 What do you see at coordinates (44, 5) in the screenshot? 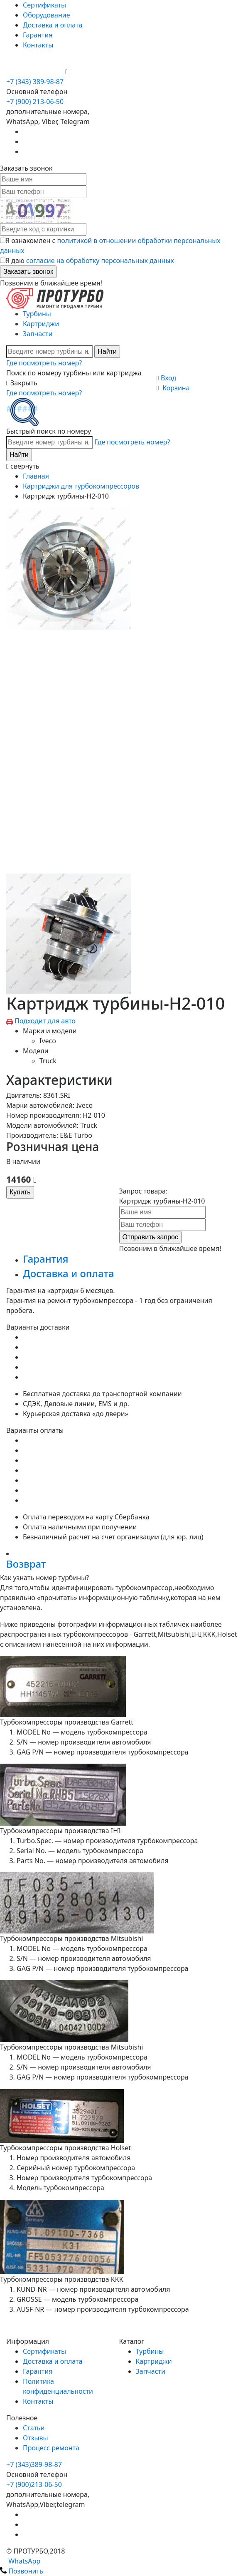
I see `Сертификаты` at bounding box center [44, 5].